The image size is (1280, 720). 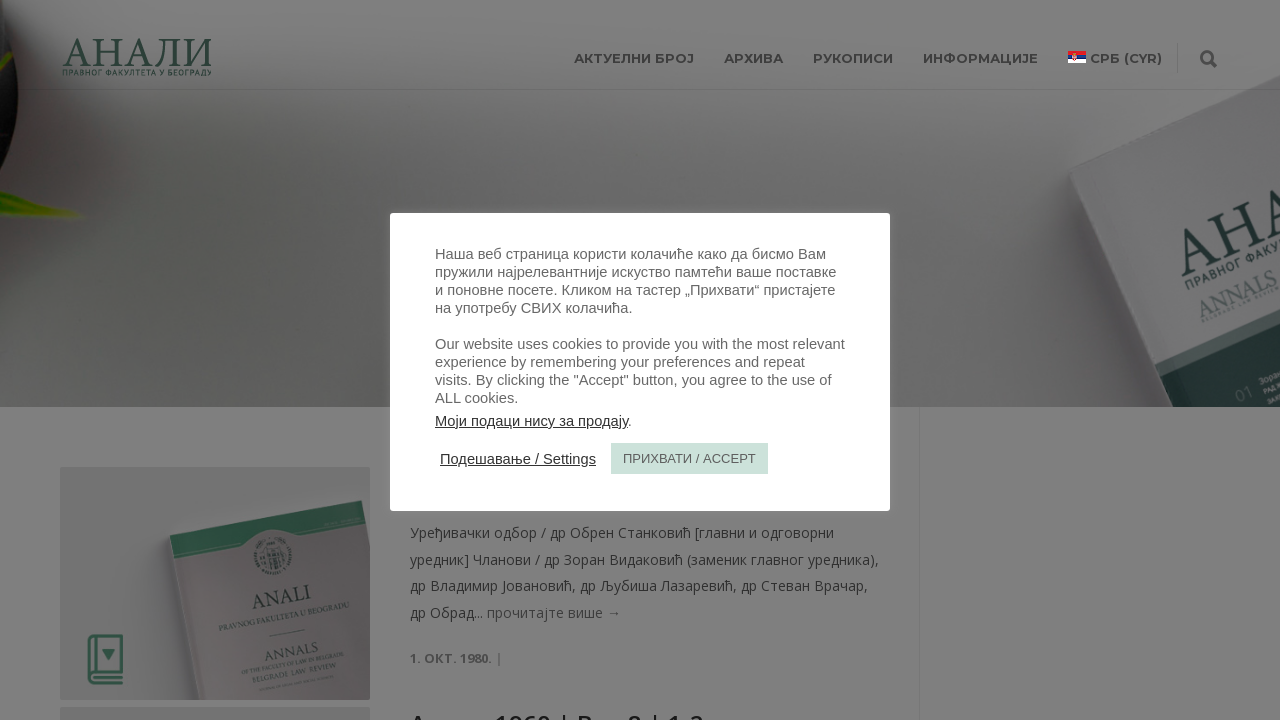 I want to click on Моји подаци нису за продају, so click(x=531, y=421).